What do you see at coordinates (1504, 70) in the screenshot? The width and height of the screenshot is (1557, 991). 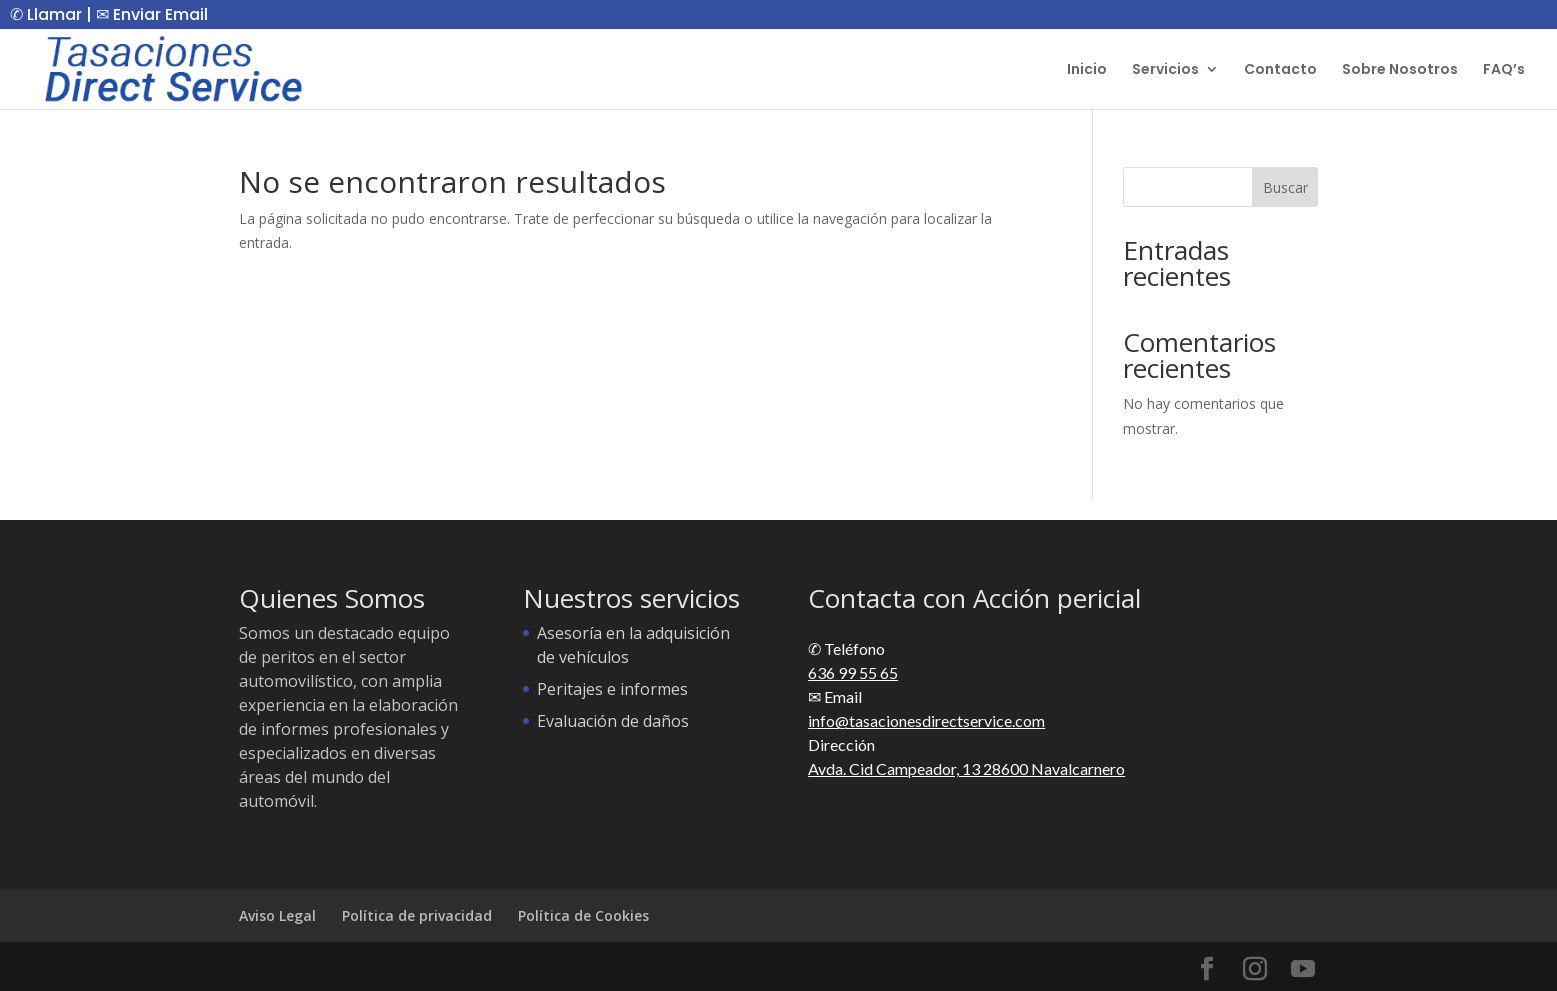 I see `FAQ’s` at bounding box center [1504, 70].